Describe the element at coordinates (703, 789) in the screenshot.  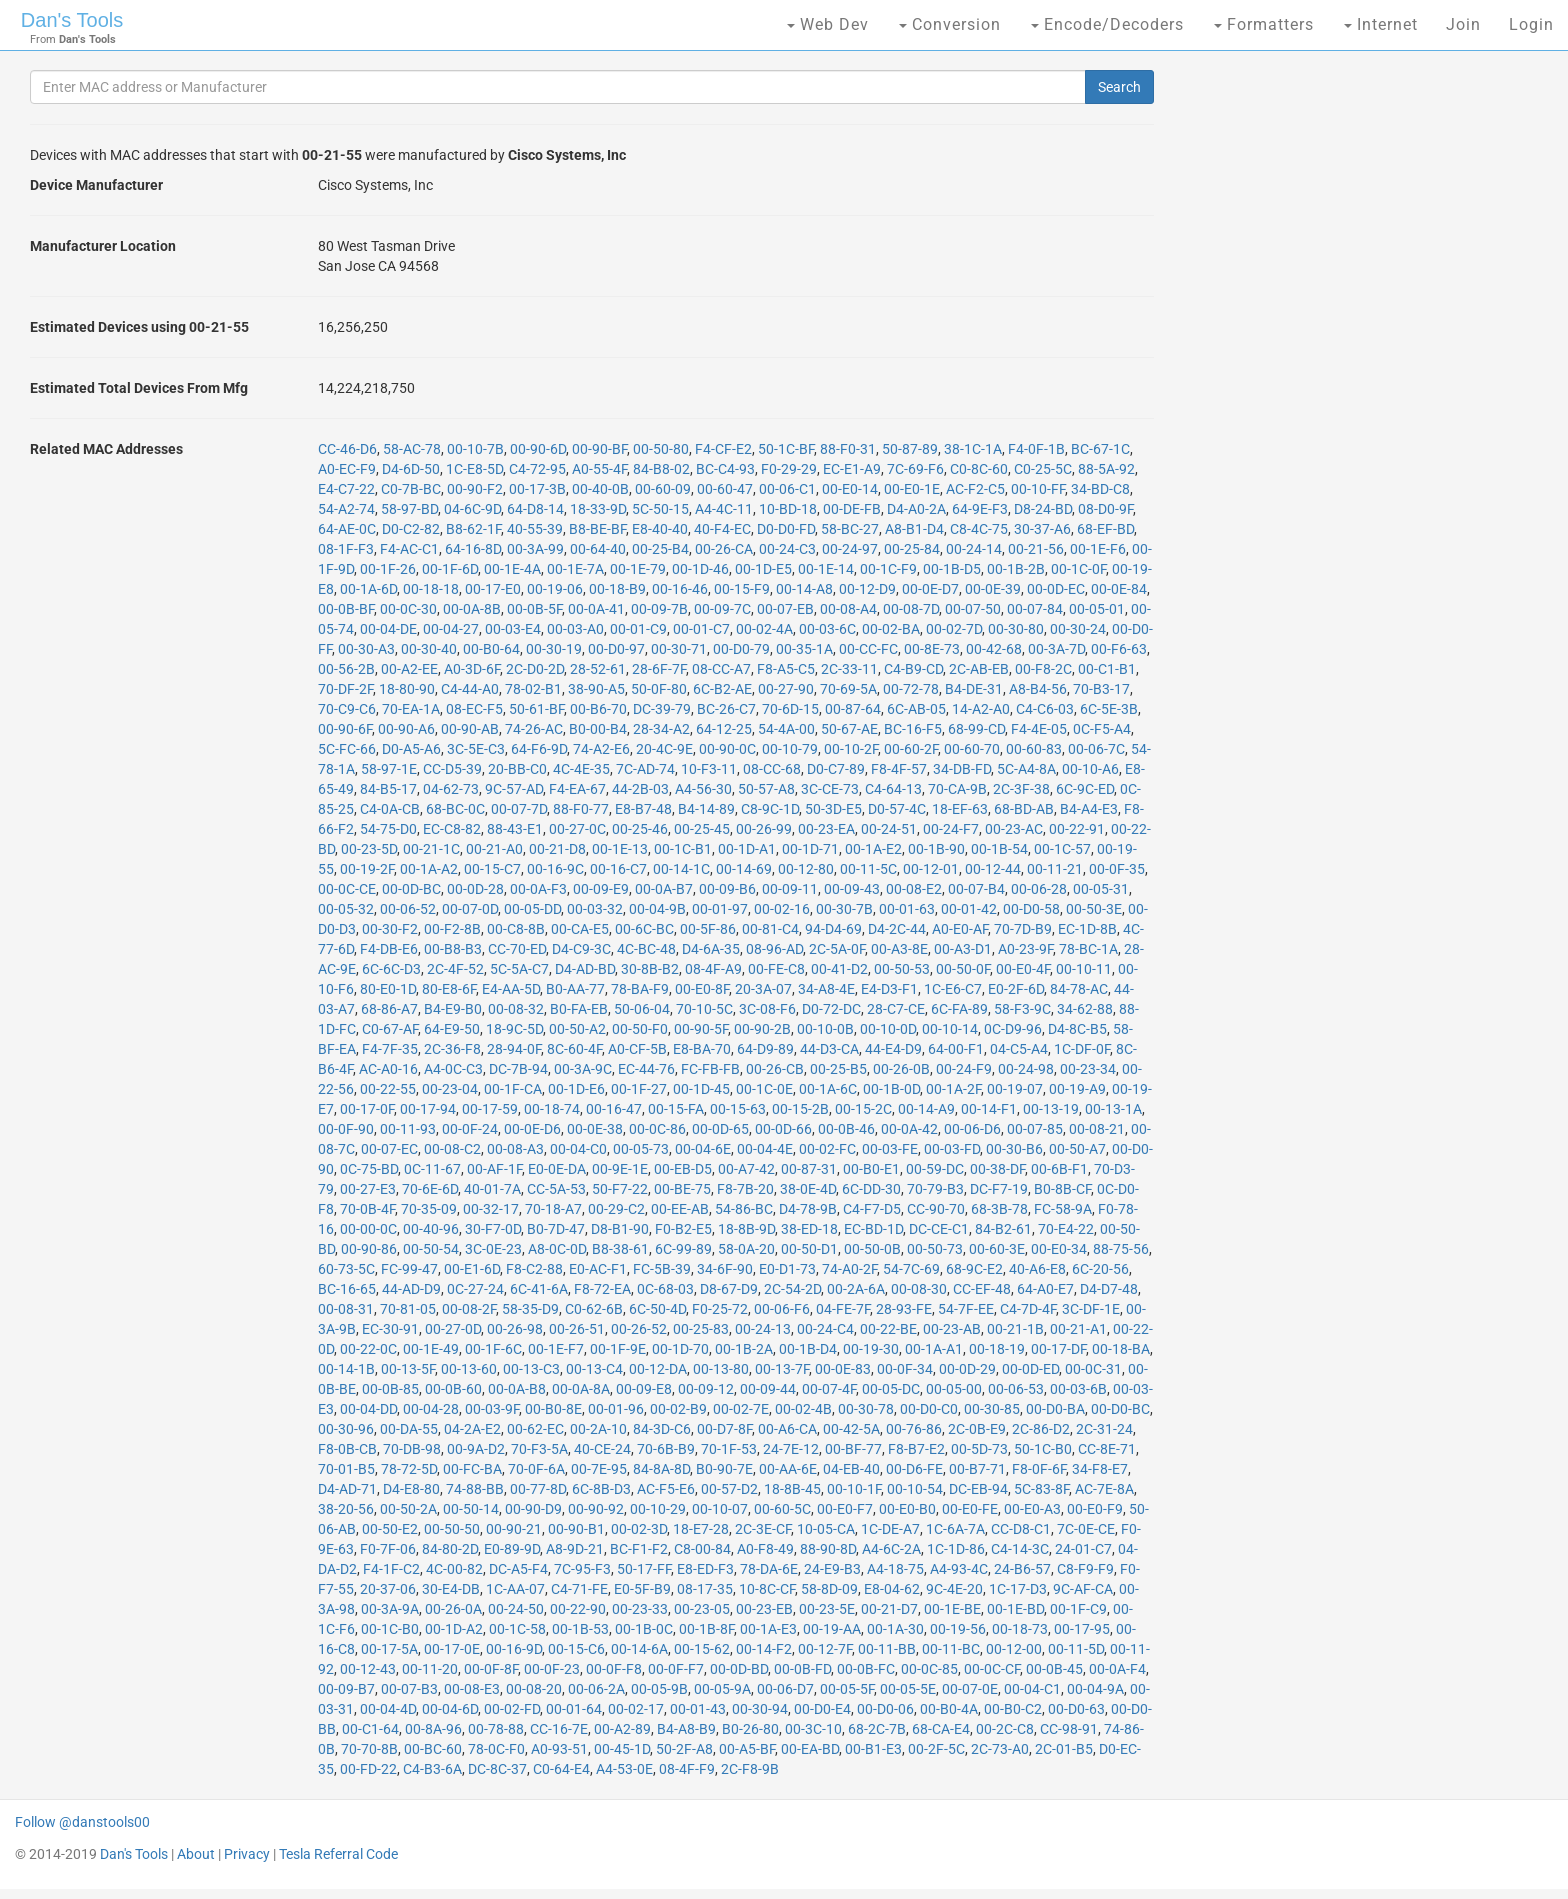
I see `A4-56-30` at that location.